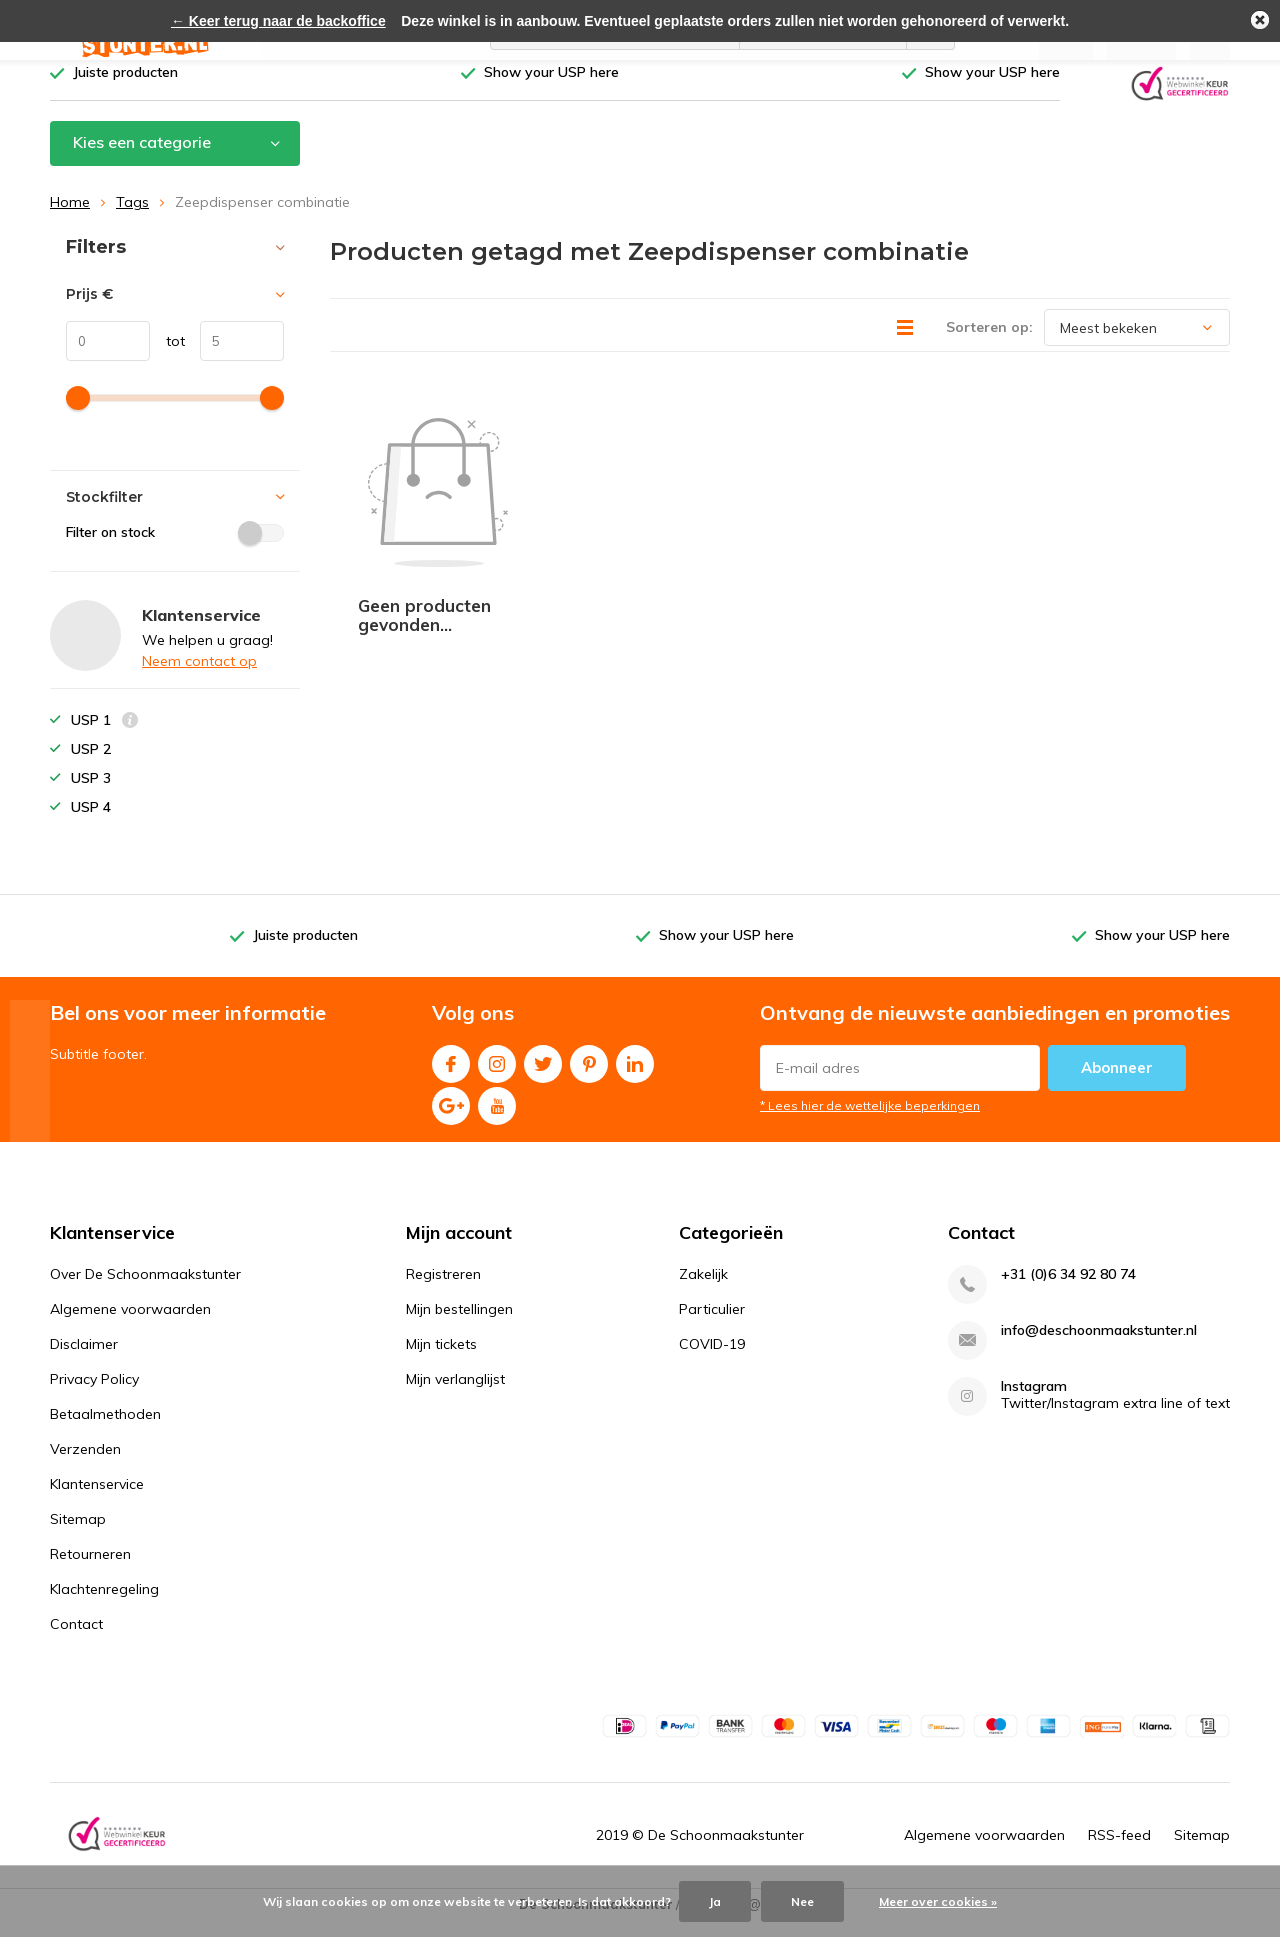 The width and height of the screenshot is (1280, 1937). I want to click on Sorteren op:, so click(989, 342).